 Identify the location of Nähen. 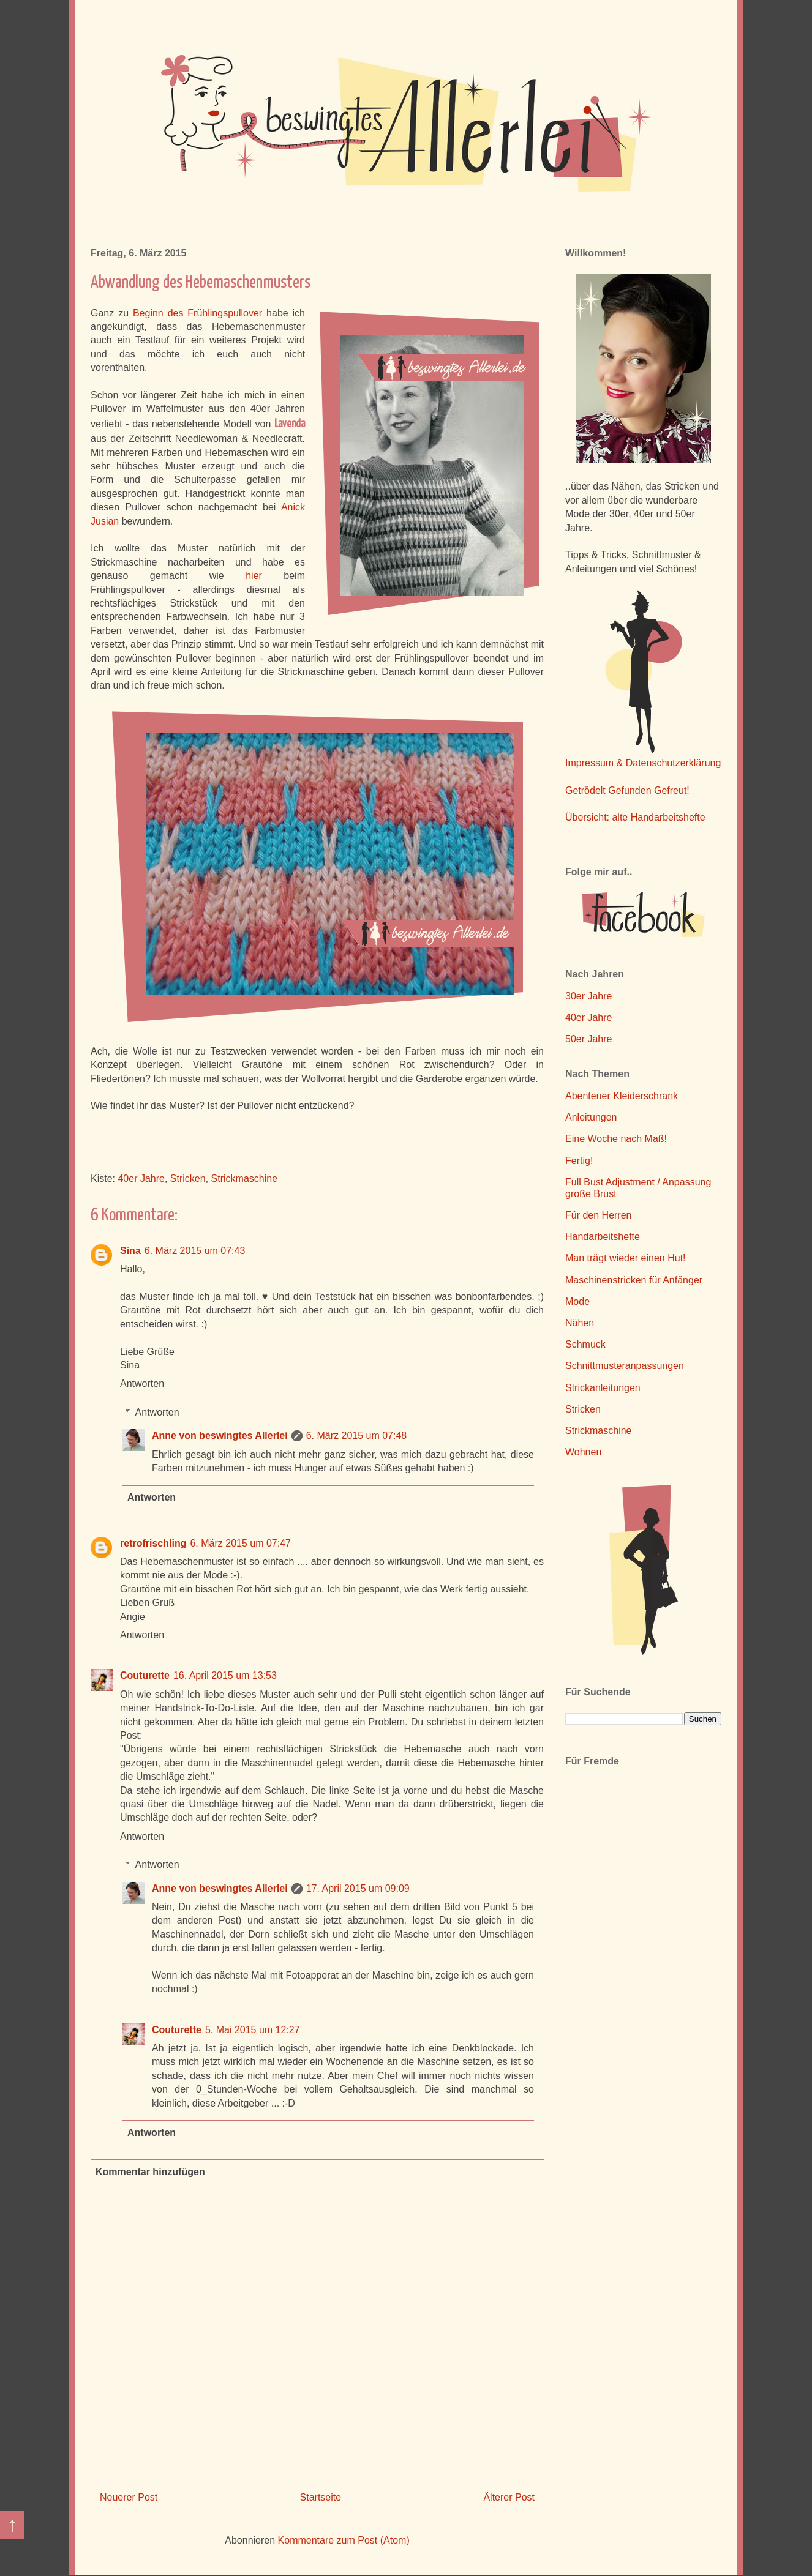
(579, 1323).